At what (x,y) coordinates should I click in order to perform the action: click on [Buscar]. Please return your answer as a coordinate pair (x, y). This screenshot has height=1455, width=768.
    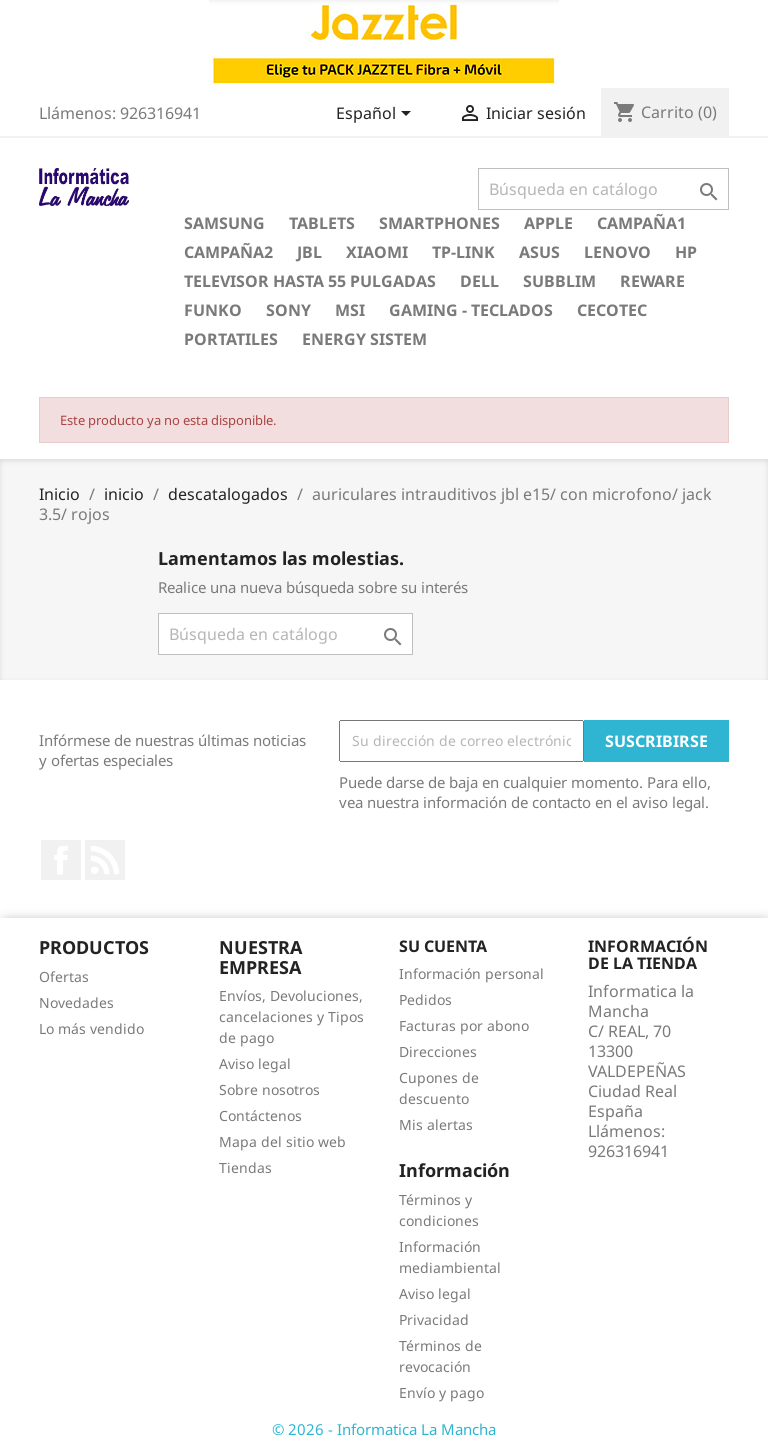
    Looking at the image, I should click on (603, 189).